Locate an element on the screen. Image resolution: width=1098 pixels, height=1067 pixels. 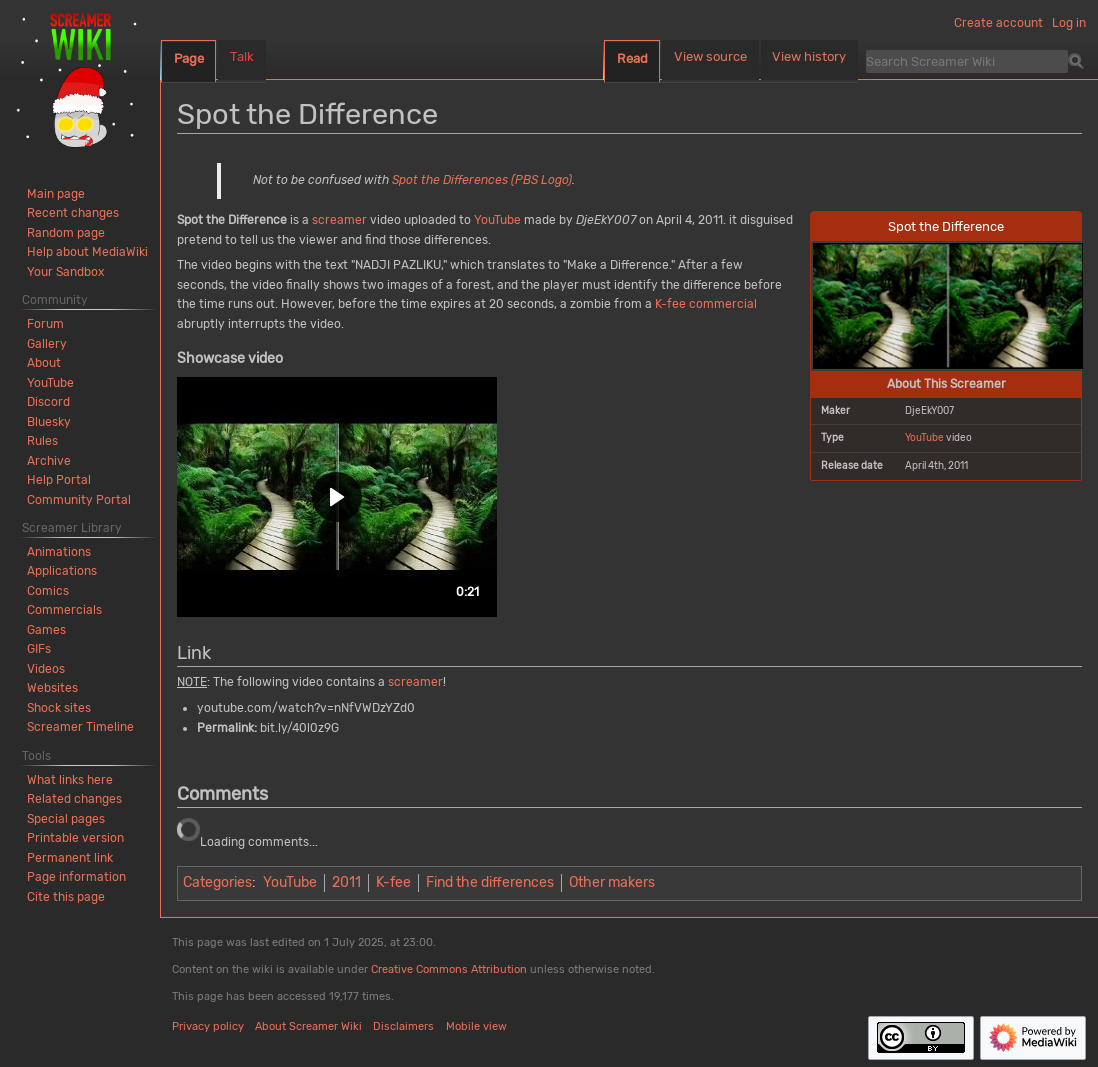
Mobile view is located at coordinates (476, 1026).